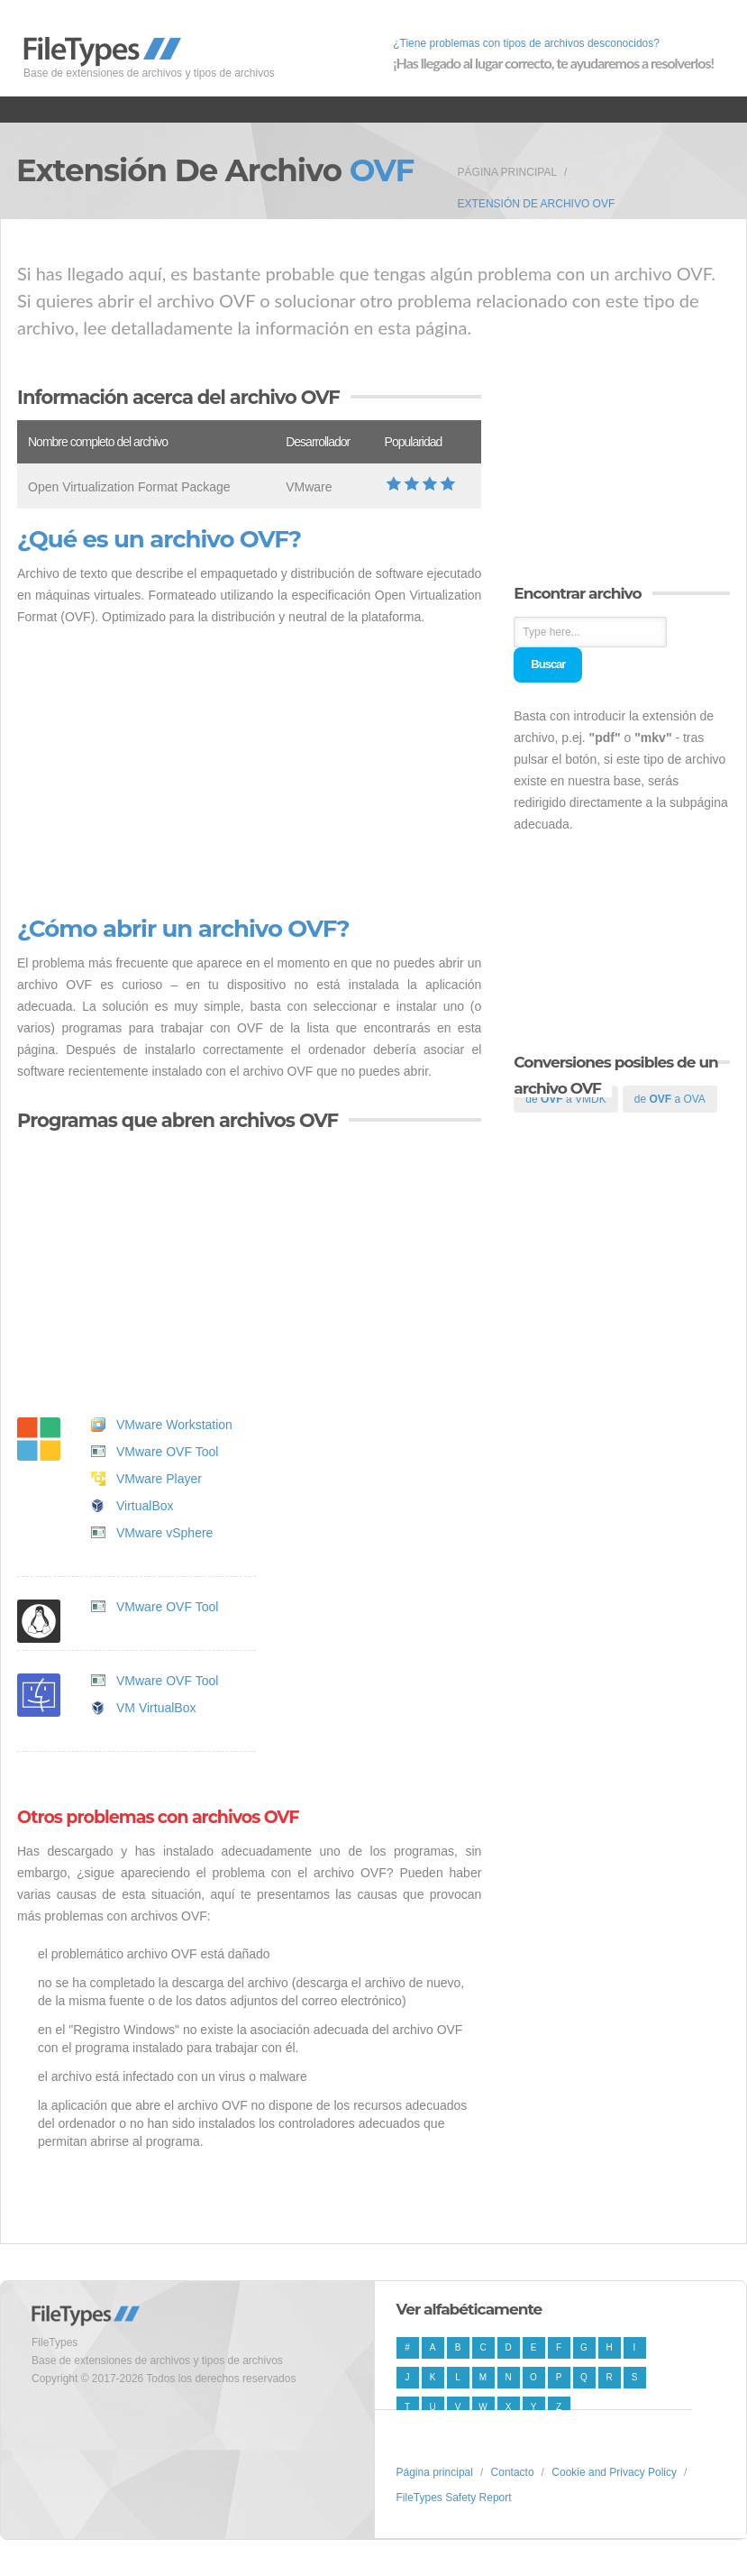 The height and width of the screenshot is (2576, 747). I want to click on VMware OVF Tool, so click(167, 1451).